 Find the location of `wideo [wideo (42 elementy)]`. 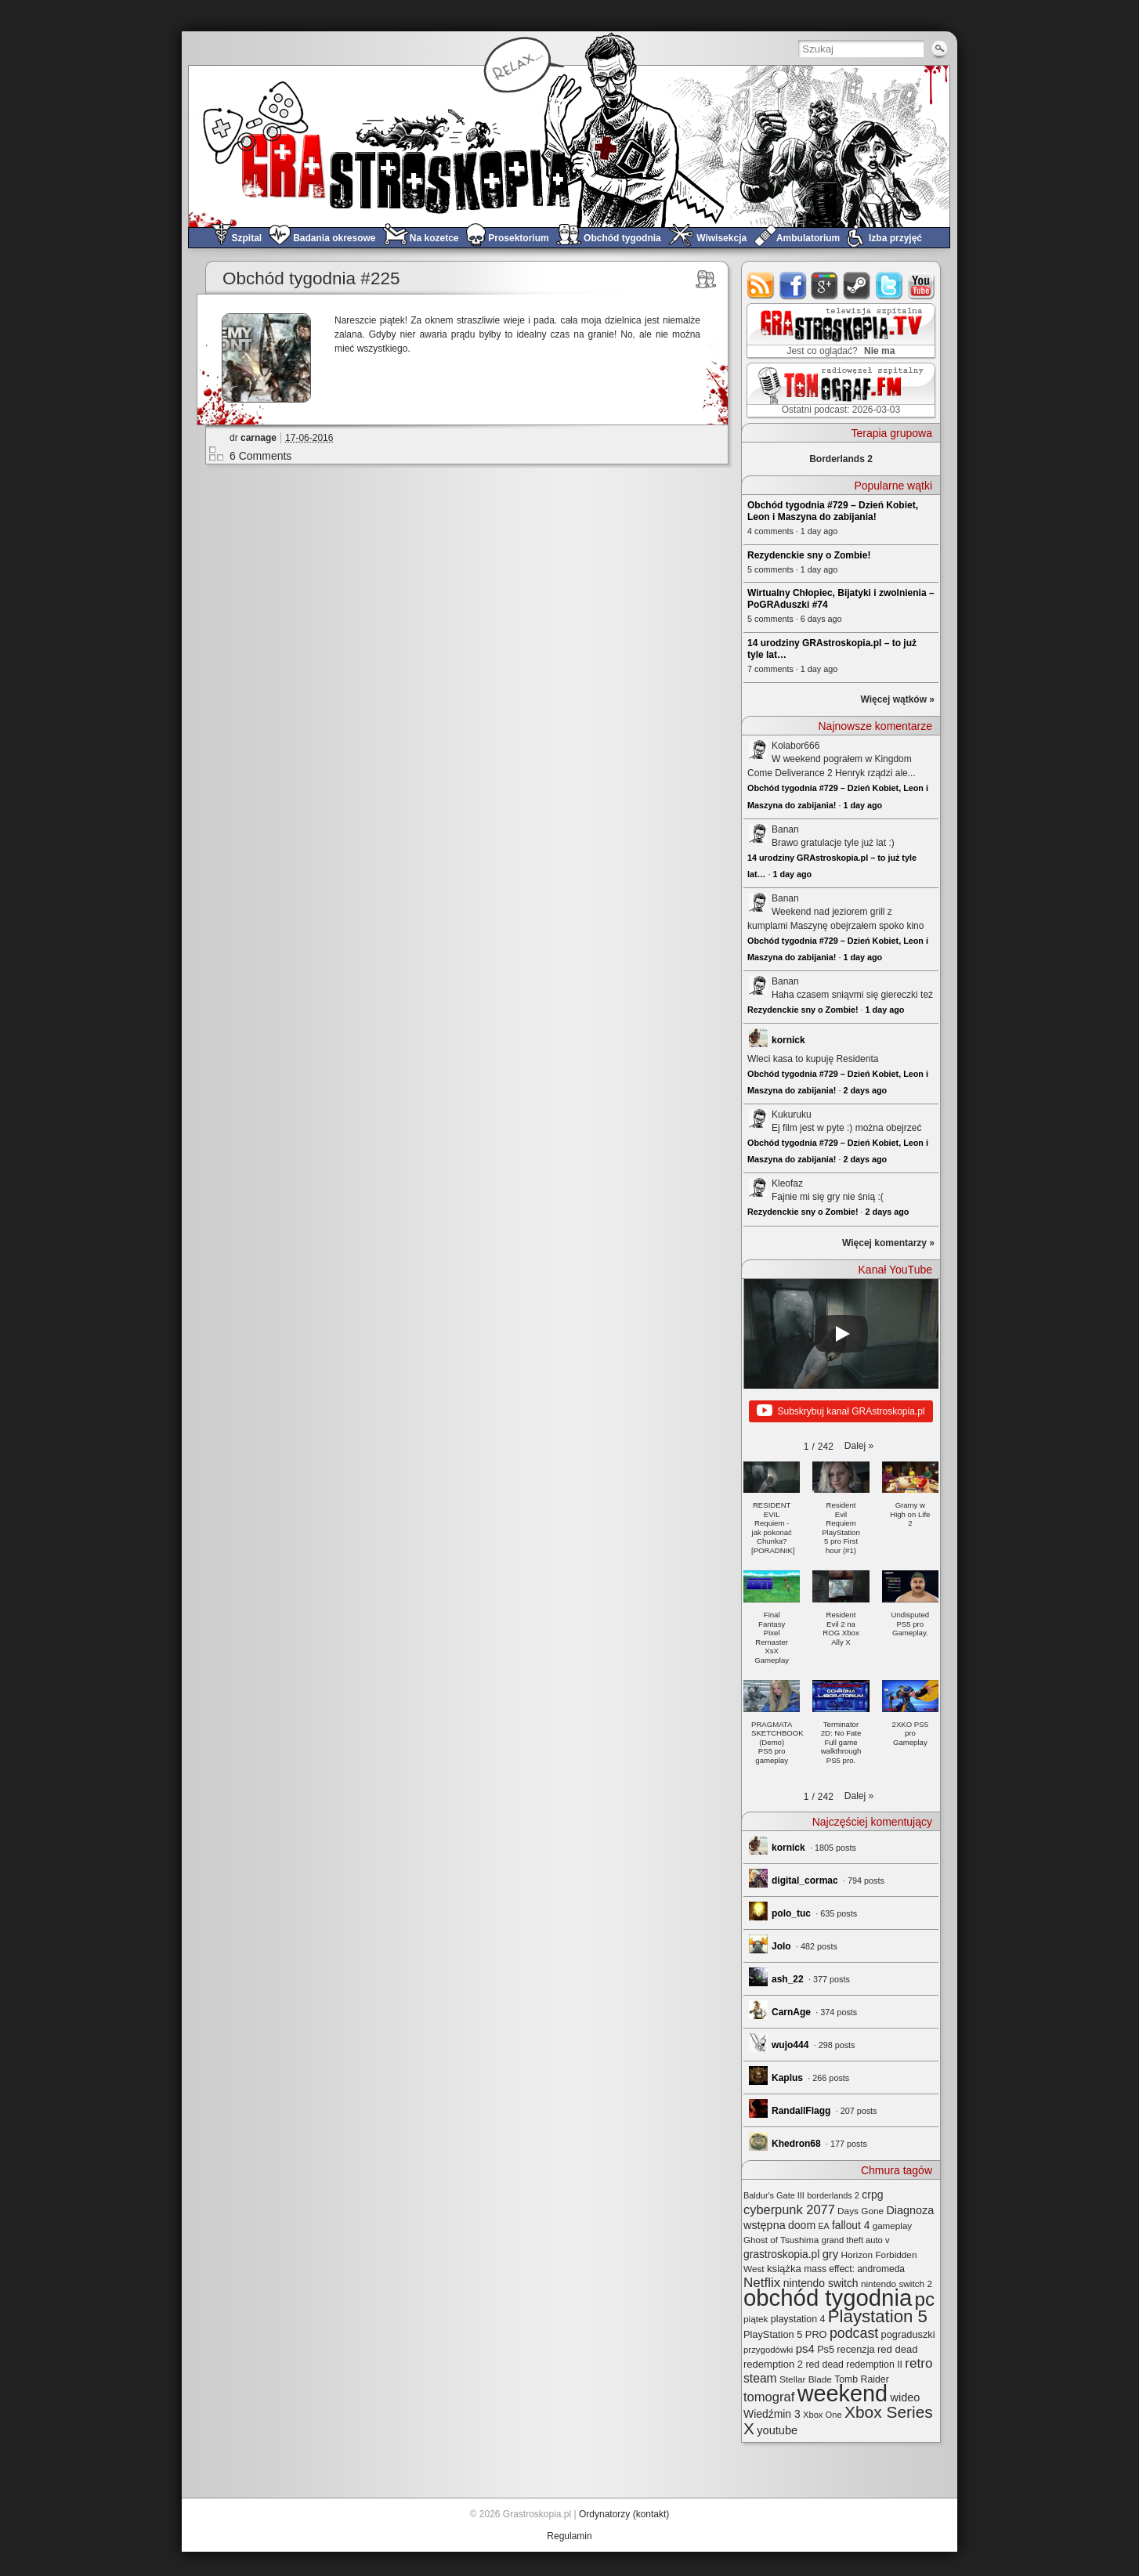

wideo [wideo (42 elementy)] is located at coordinates (905, 2397).